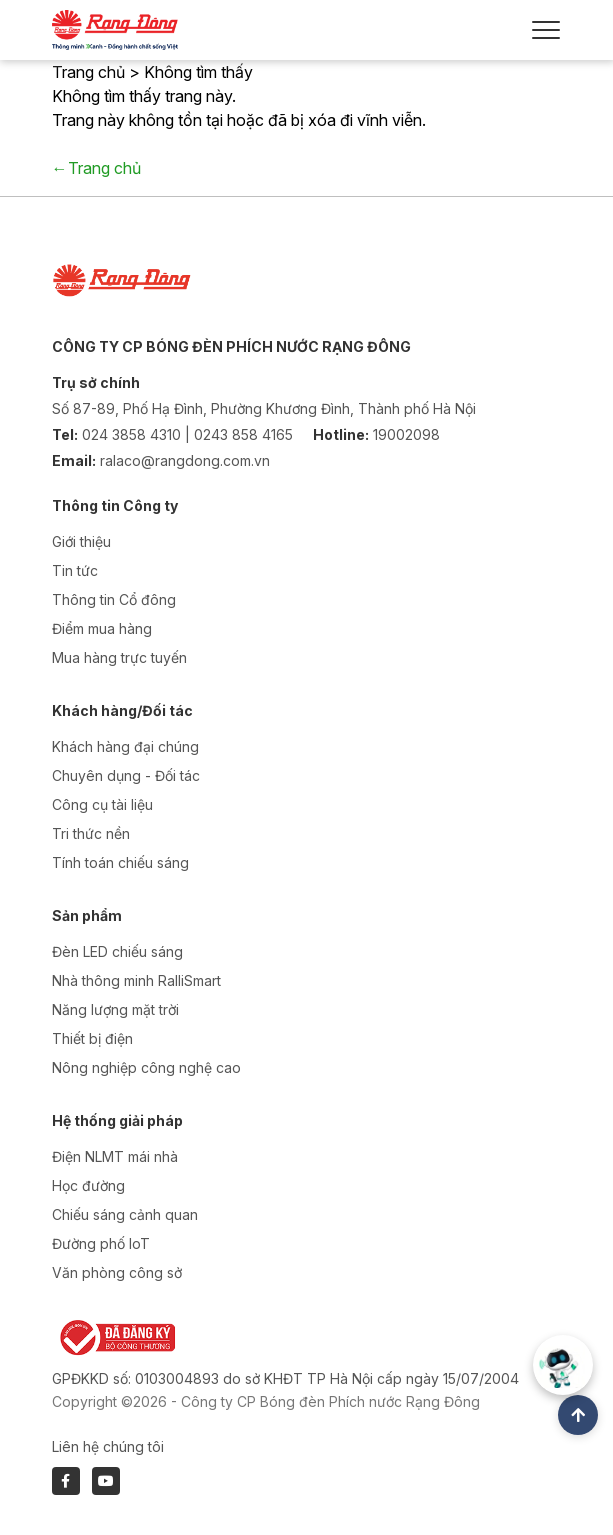 The height and width of the screenshot is (1535, 613). What do you see at coordinates (120, 862) in the screenshot?
I see `Tính toán chiếu sáng` at bounding box center [120, 862].